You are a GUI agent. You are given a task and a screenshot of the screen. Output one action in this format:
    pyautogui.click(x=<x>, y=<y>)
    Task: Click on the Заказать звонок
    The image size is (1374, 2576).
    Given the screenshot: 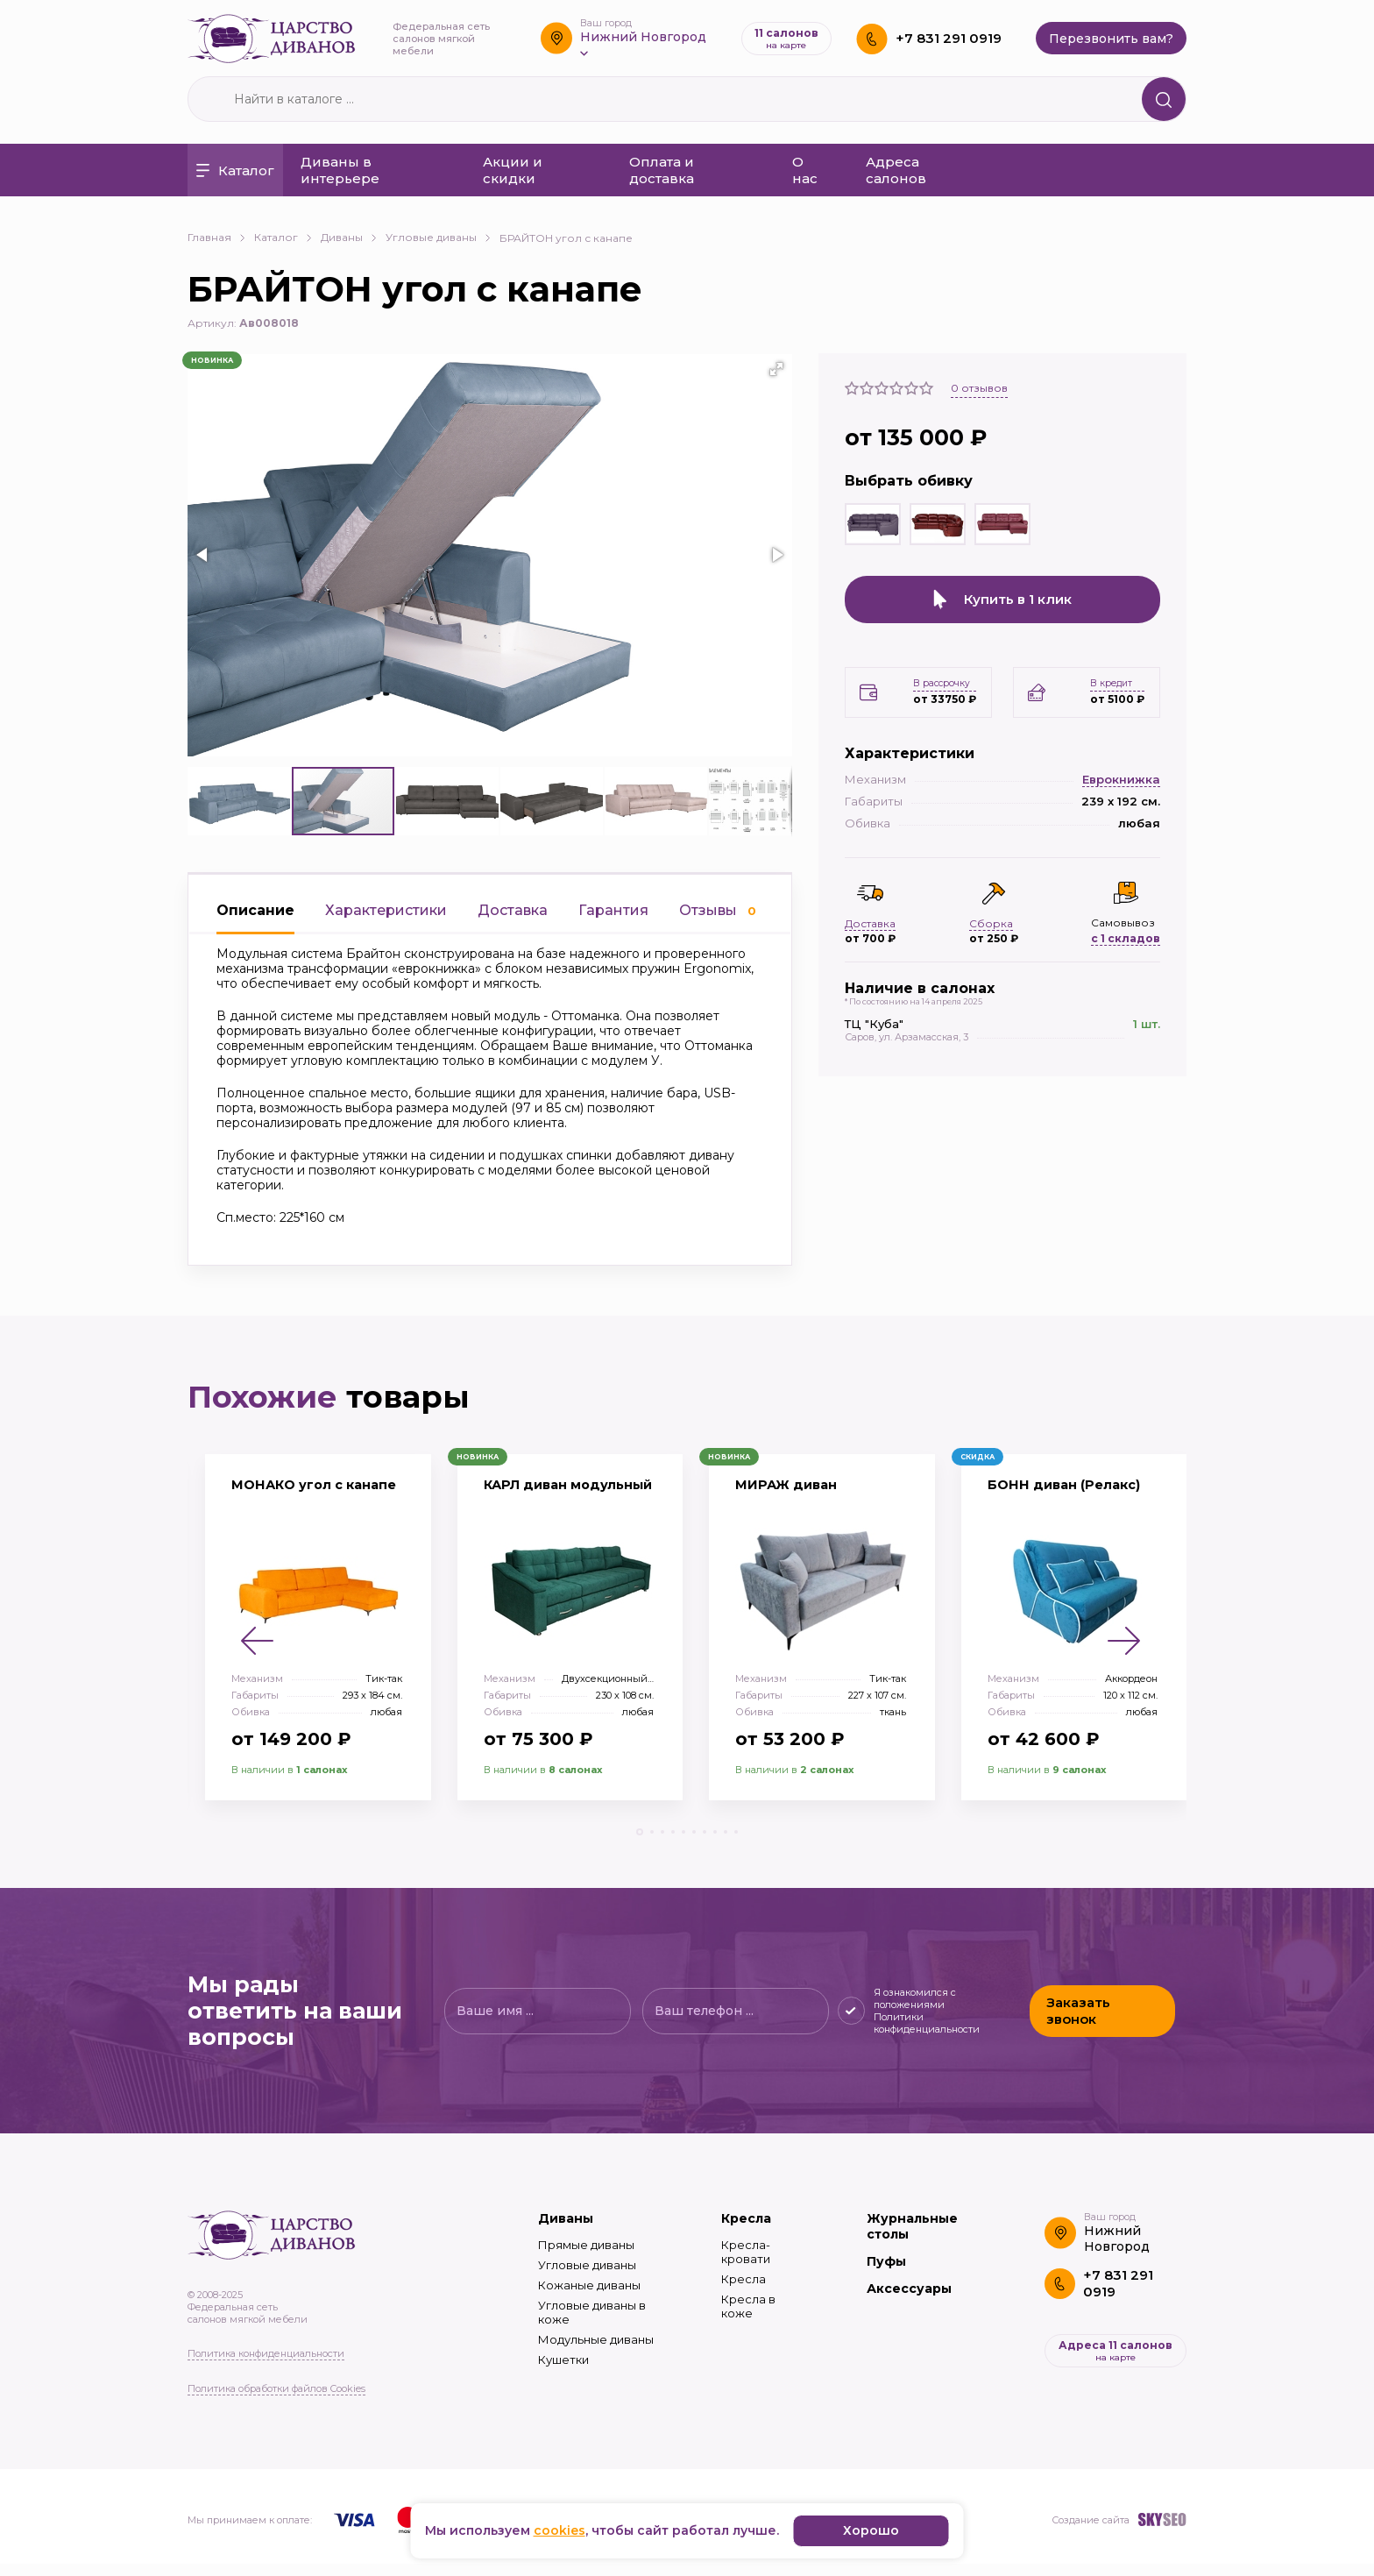 What is the action you would take?
    pyautogui.click(x=1077, y=2023)
    